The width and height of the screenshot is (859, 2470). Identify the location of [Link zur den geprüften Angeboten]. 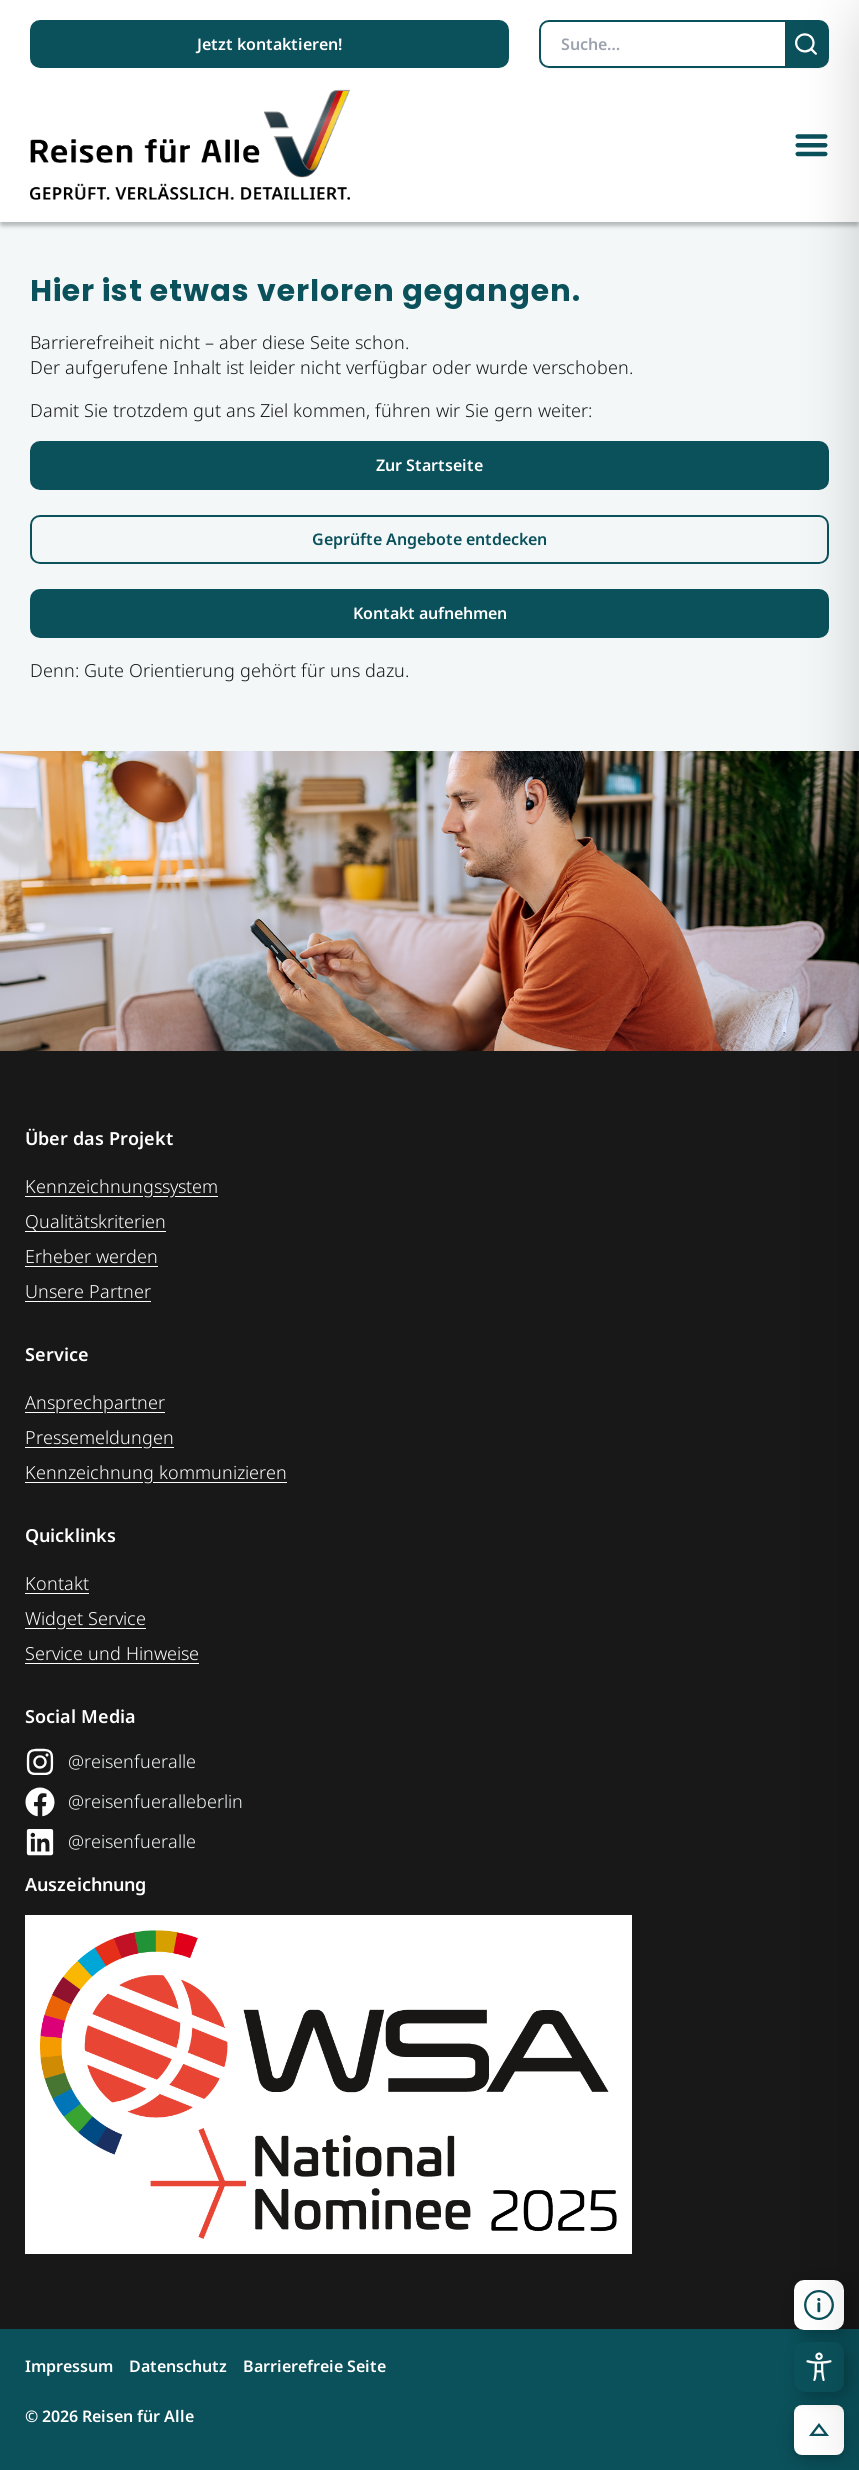
(429, 539).